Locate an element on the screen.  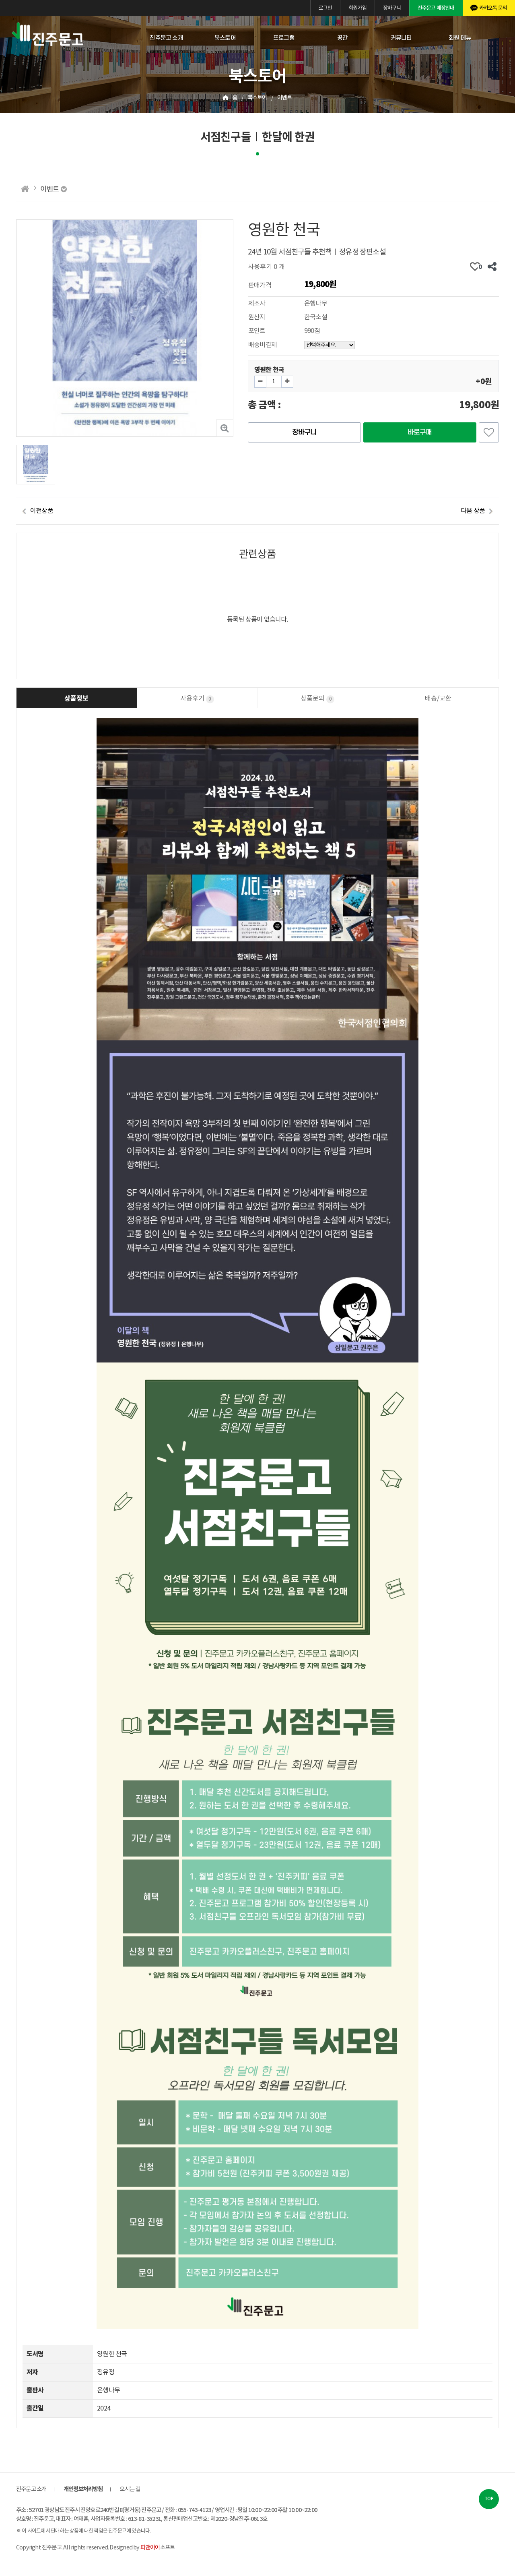
상품정보 is located at coordinates (76, 699).